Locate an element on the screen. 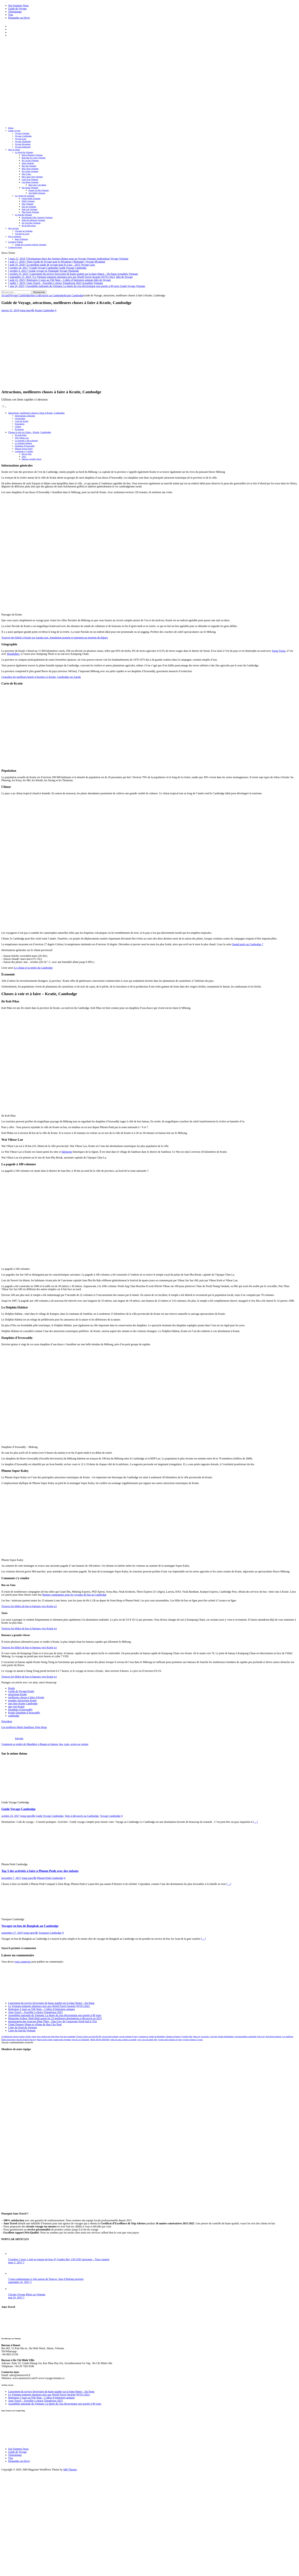 Image resolution: width=299 pixels, height=2576 pixels. argent is located at coordinates (33, 2036).